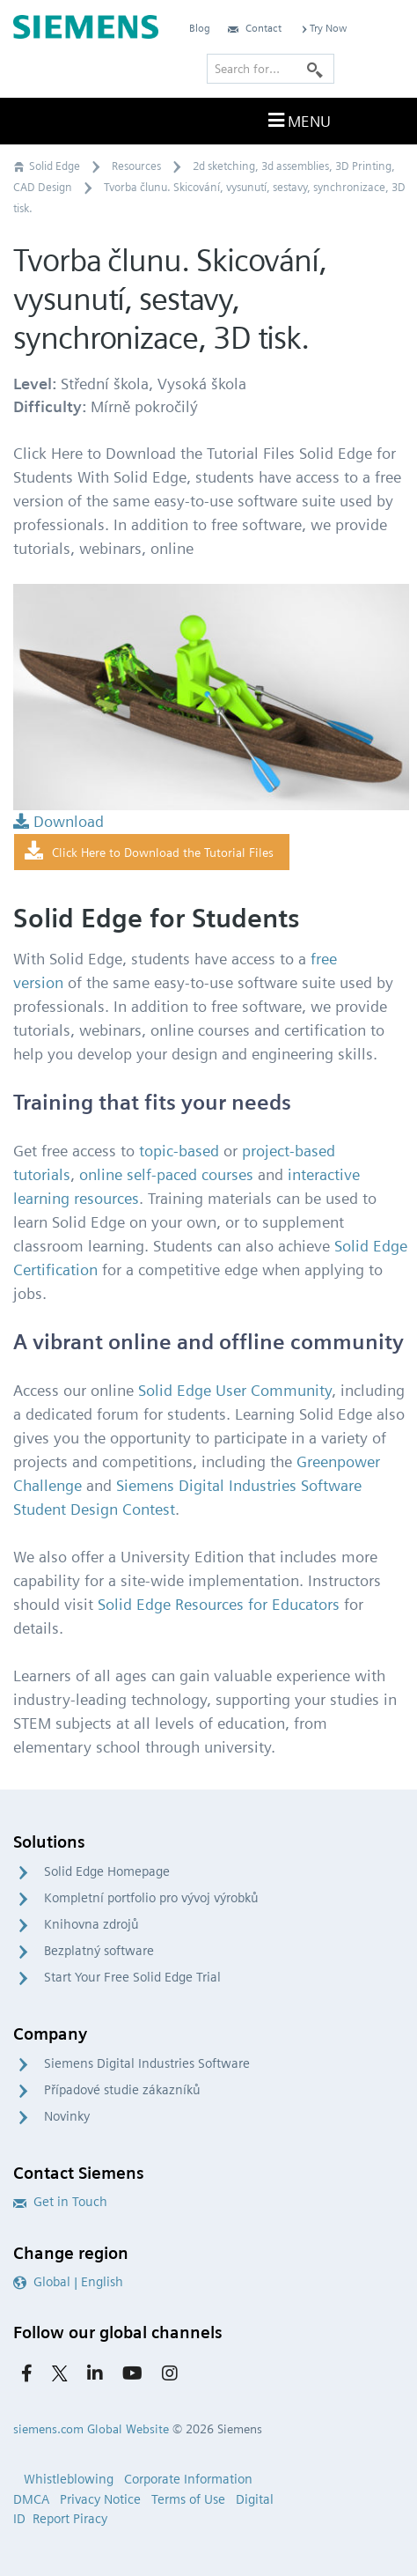 This screenshot has height=2576, width=417. Describe the element at coordinates (199, 27) in the screenshot. I see `Blog` at that location.